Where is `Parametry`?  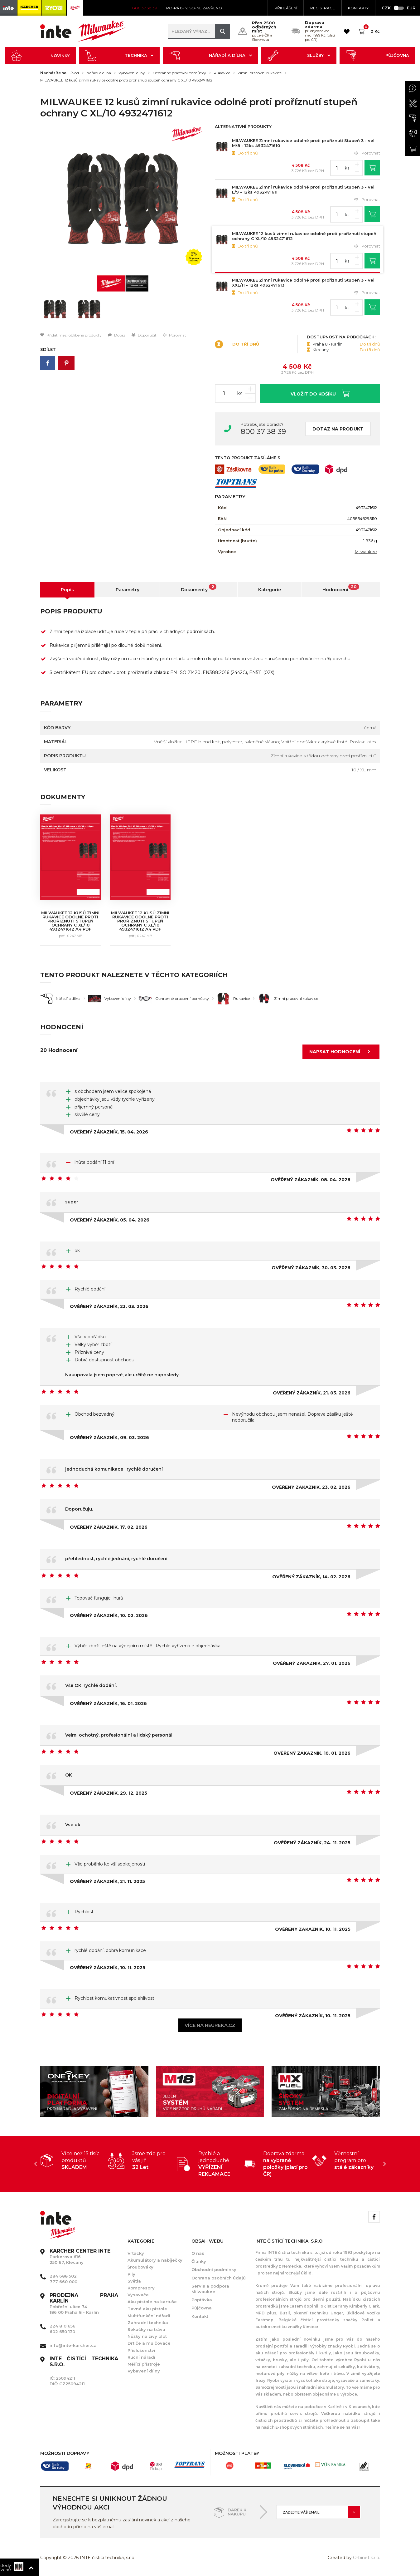 Parametry is located at coordinates (127, 589).